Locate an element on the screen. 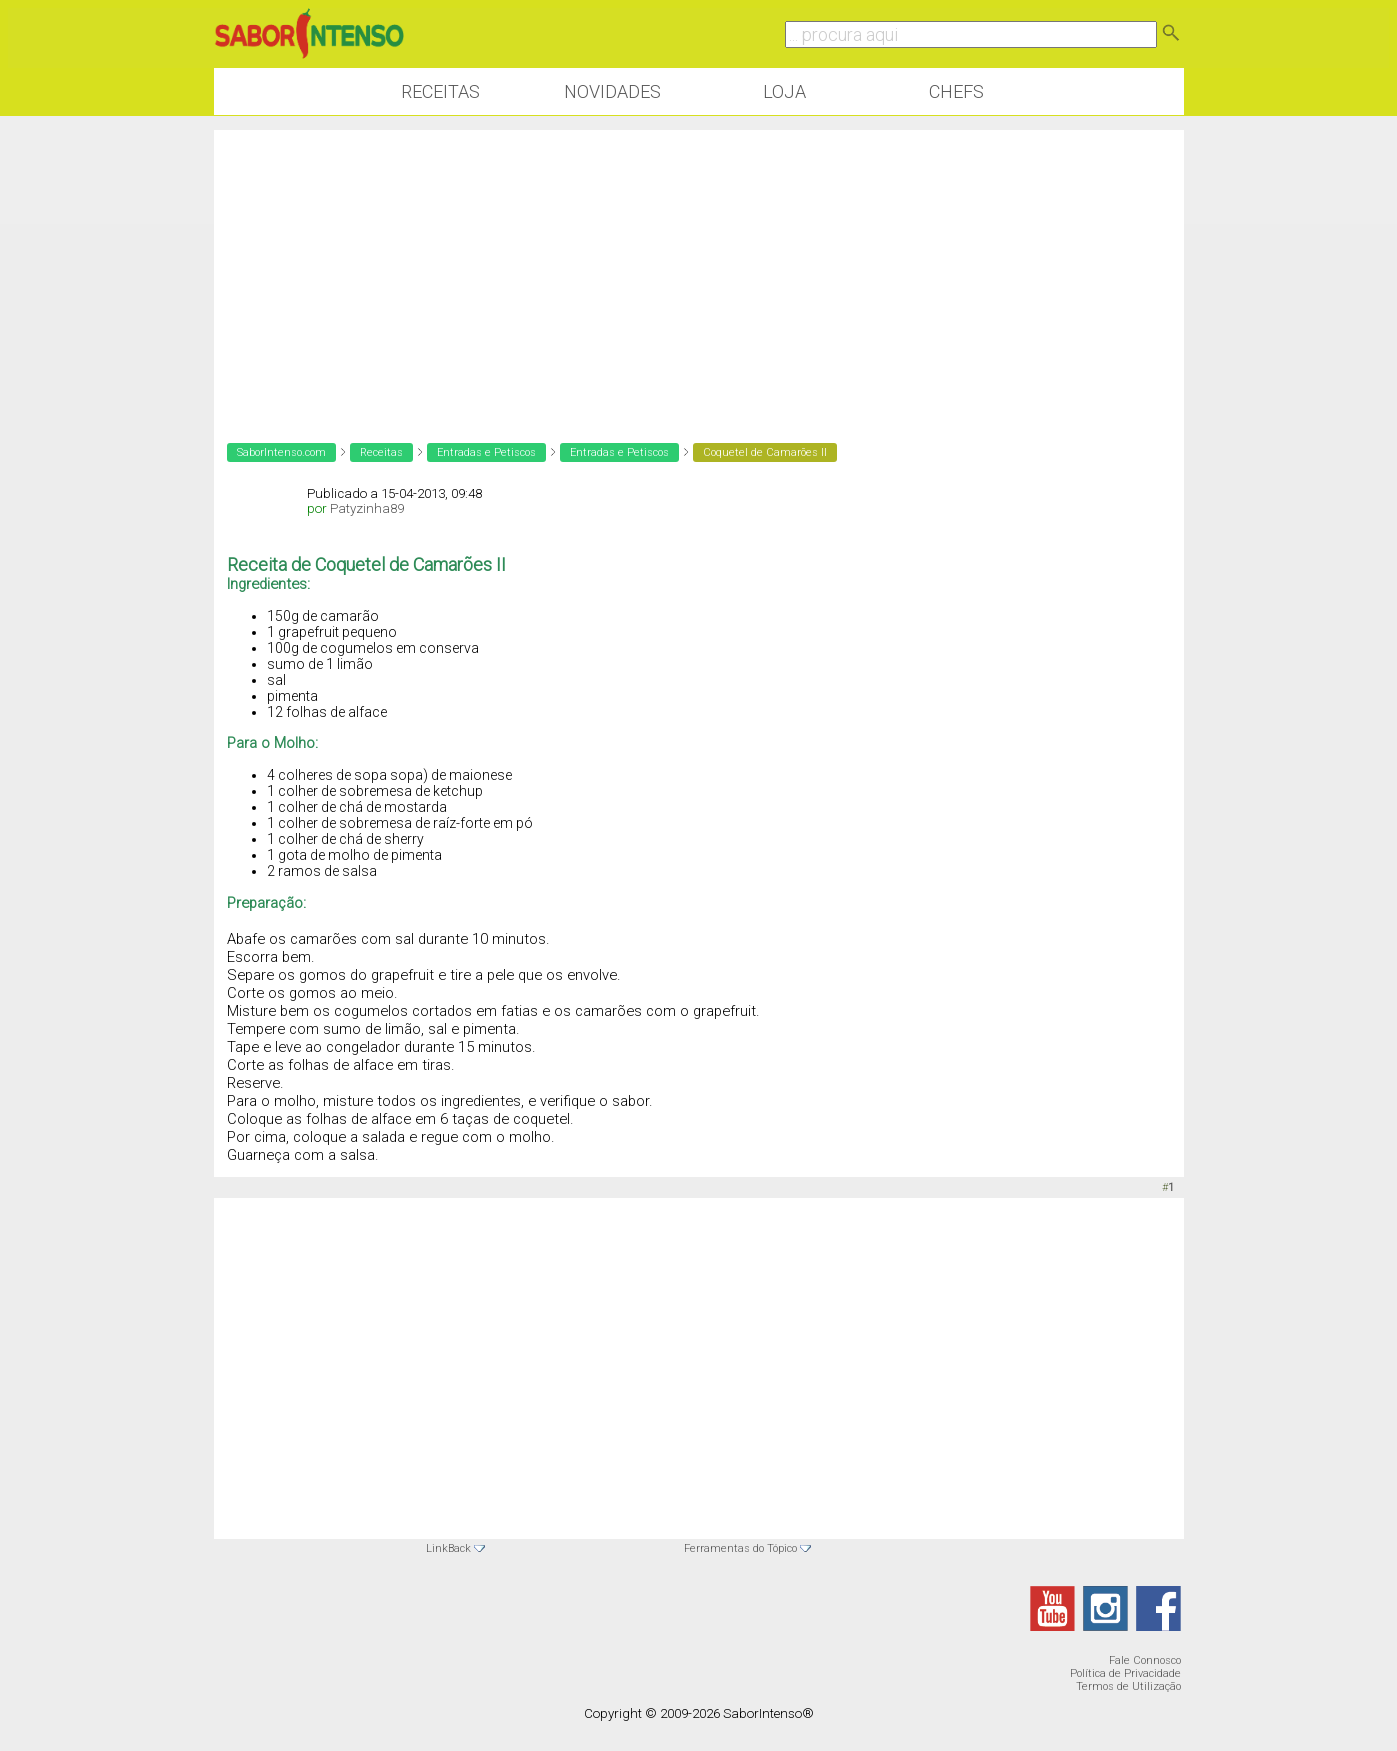 The height and width of the screenshot is (1751, 1397). Chefs is located at coordinates (956, 91).